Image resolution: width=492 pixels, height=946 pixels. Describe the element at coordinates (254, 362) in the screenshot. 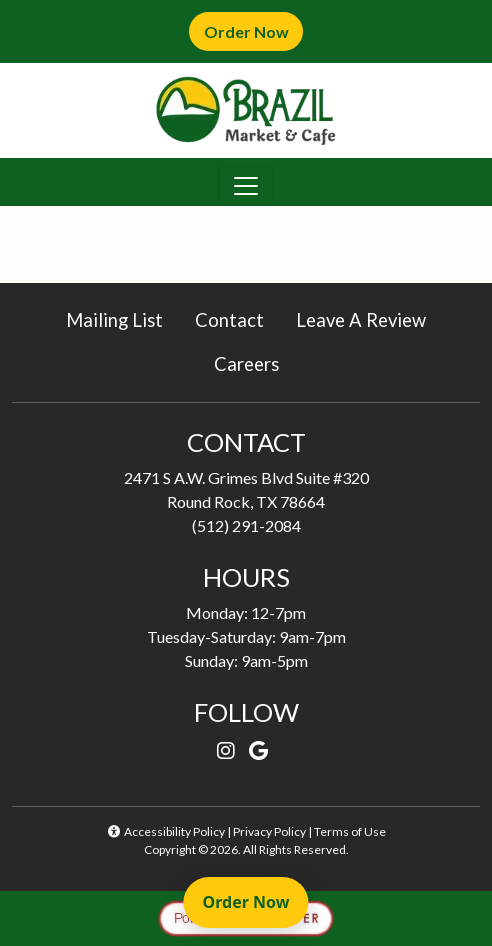

I see `Careers [button]` at that location.